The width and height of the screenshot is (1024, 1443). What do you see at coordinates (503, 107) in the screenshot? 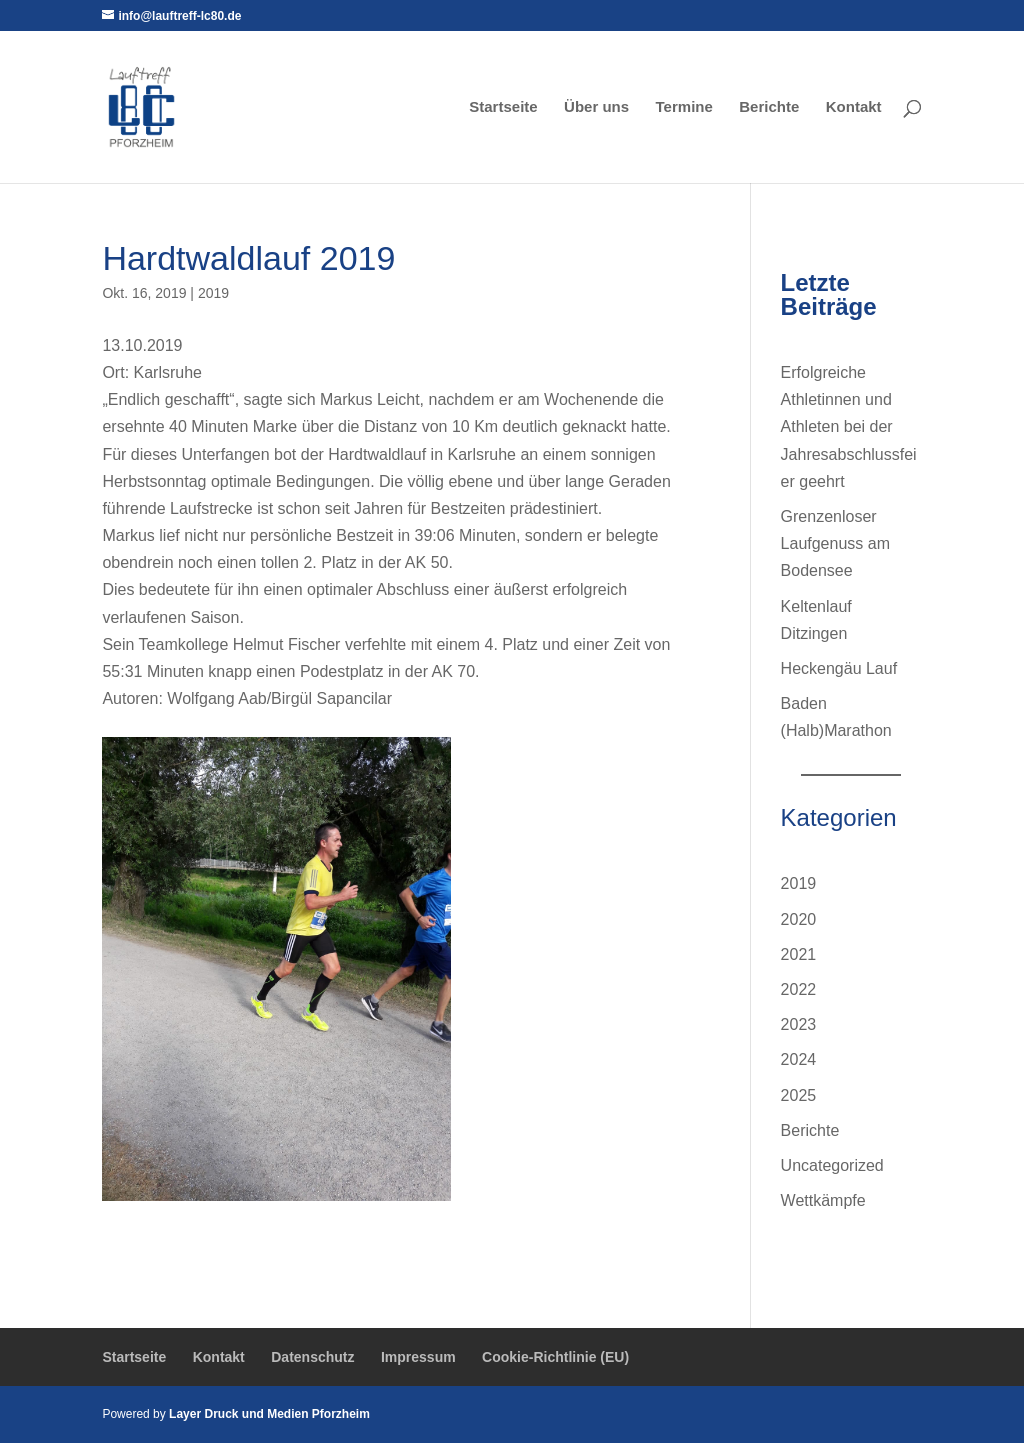
I see `Startseite` at bounding box center [503, 107].